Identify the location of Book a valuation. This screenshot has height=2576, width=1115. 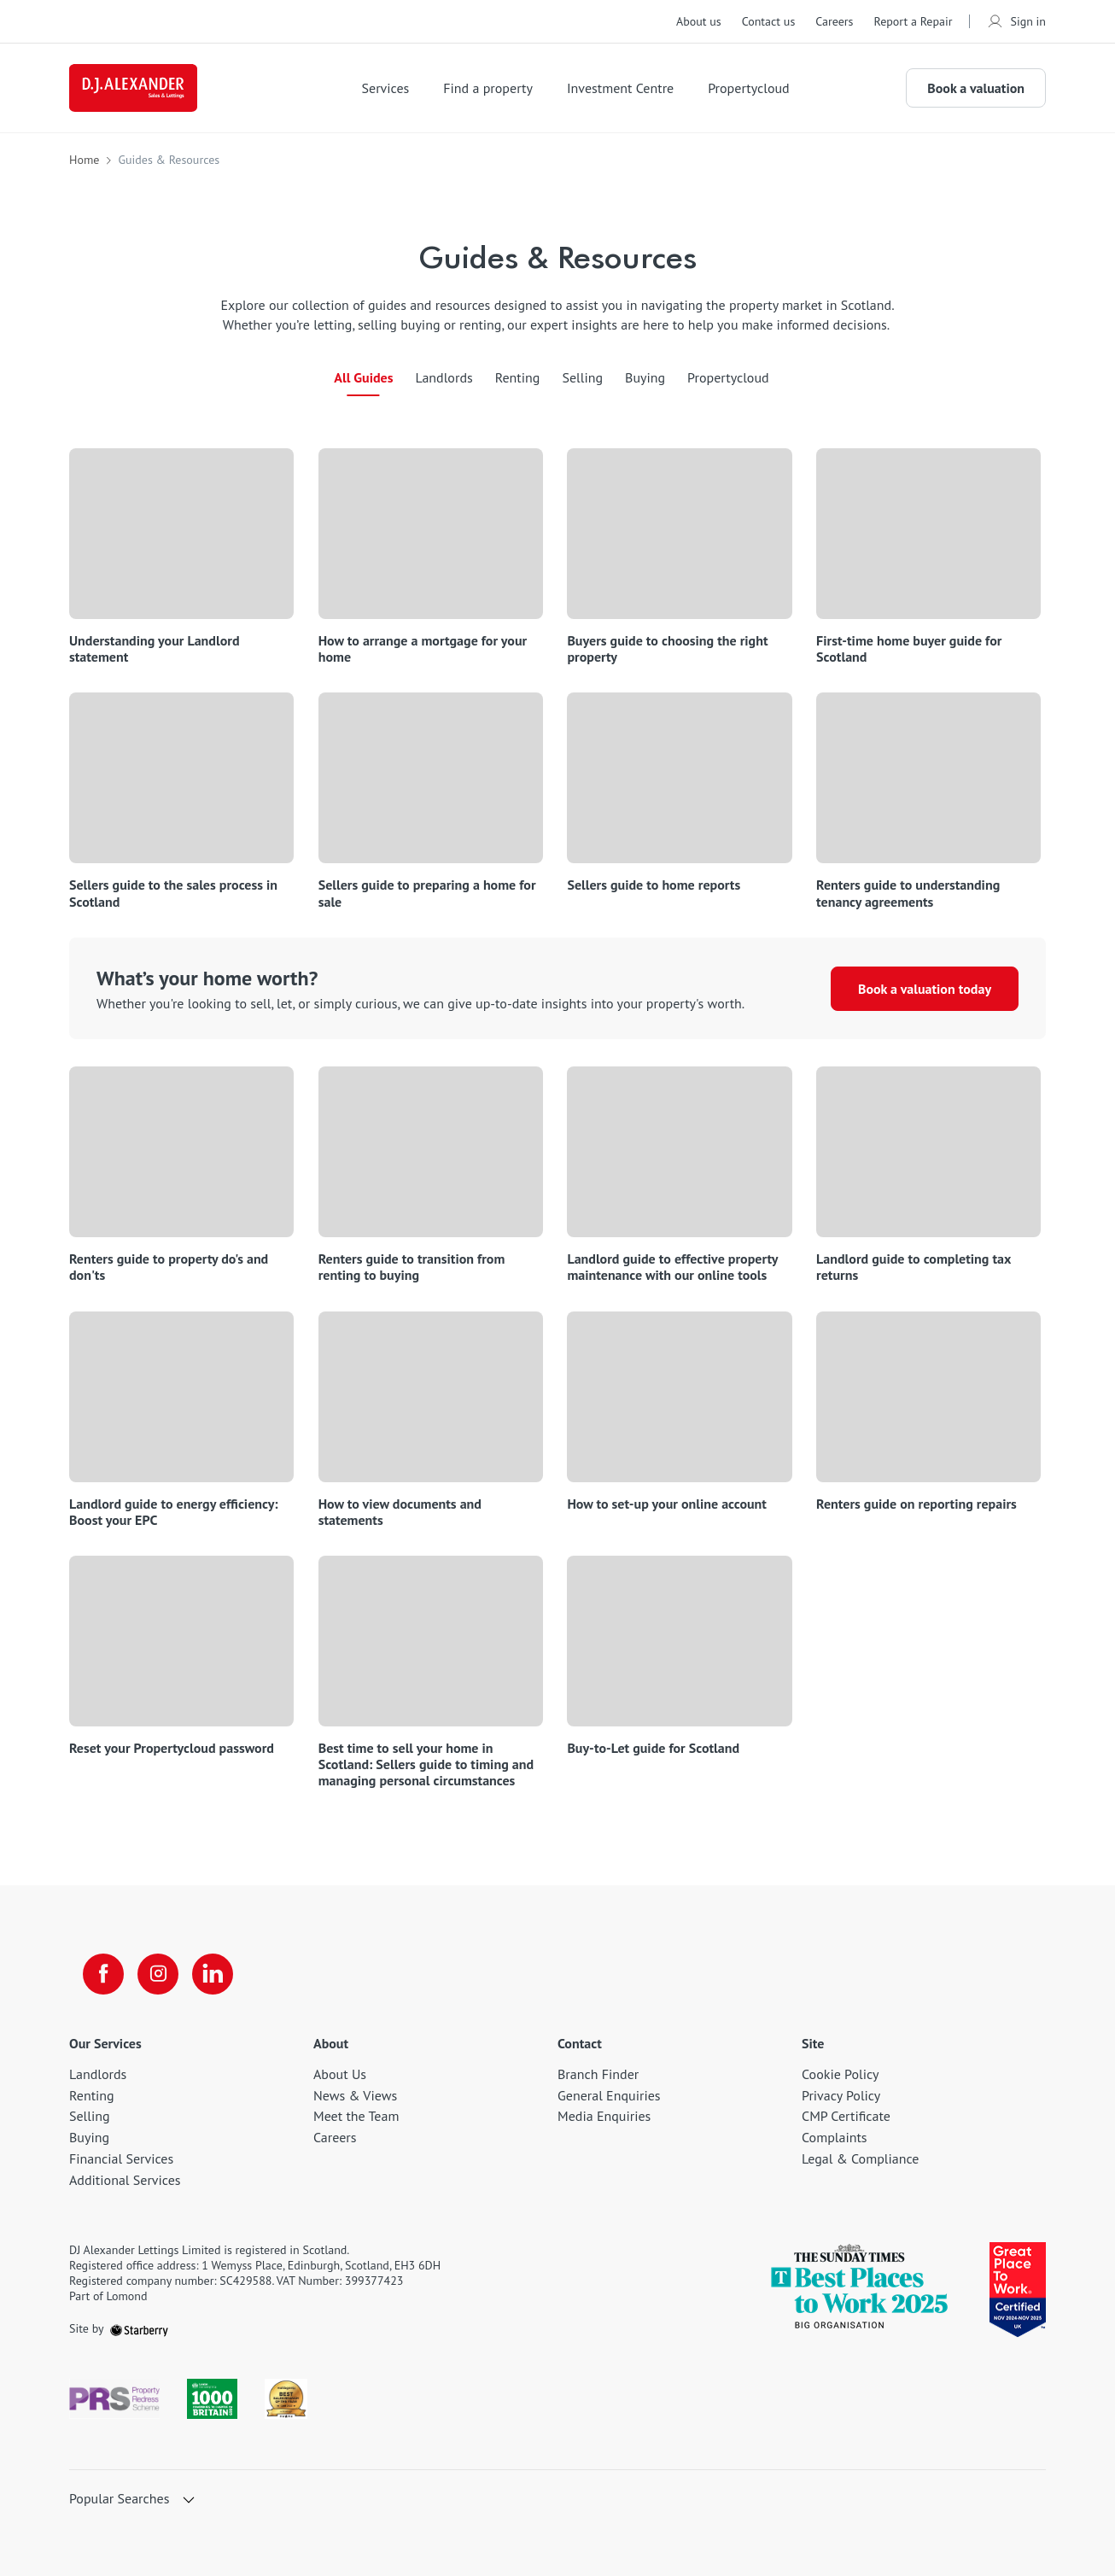
(976, 87).